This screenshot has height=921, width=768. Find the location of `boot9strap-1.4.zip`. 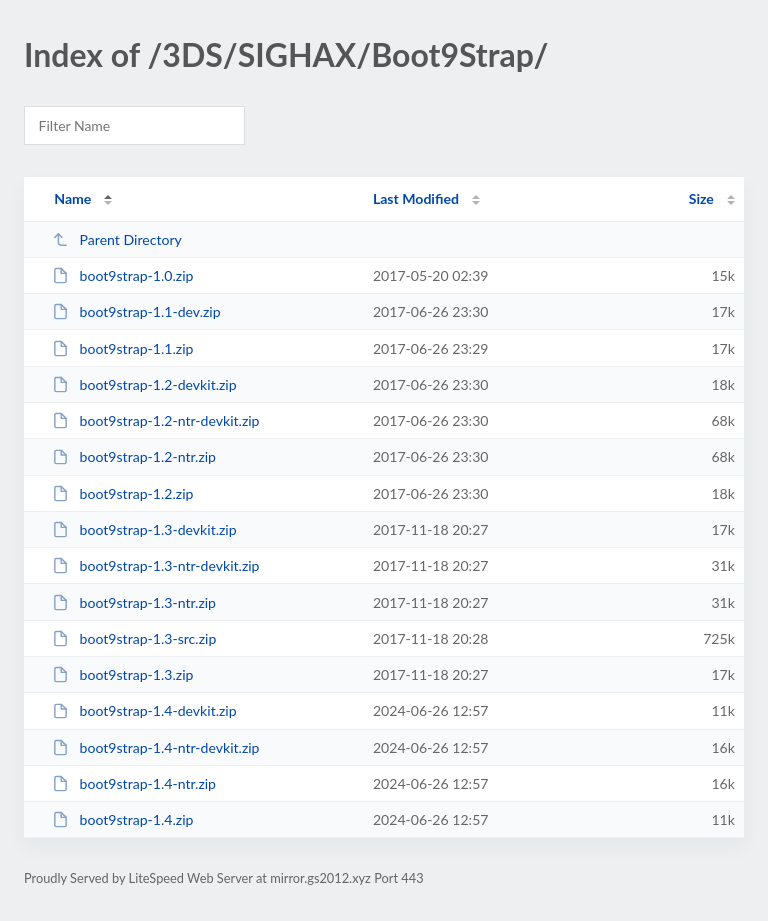

boot9strap-1.4.zip is located at coordinates (122, 819).